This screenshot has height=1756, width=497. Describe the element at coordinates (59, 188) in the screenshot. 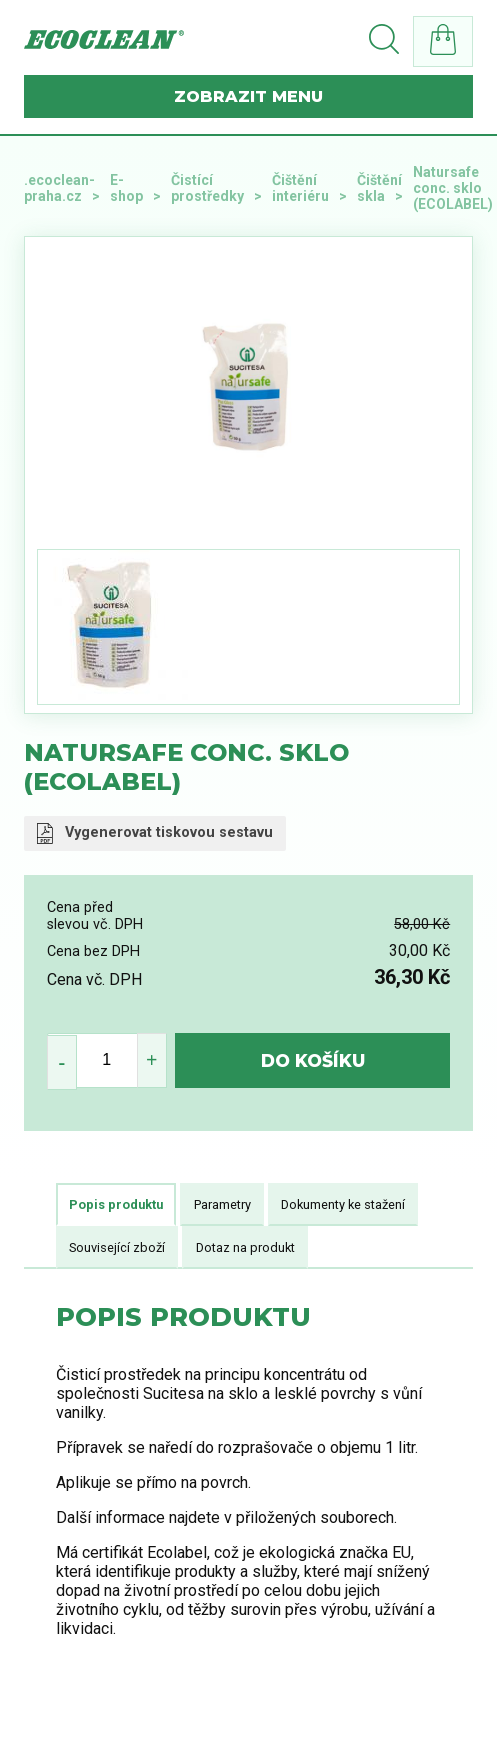

I see `.ecoclean-praha.cz` at that location.